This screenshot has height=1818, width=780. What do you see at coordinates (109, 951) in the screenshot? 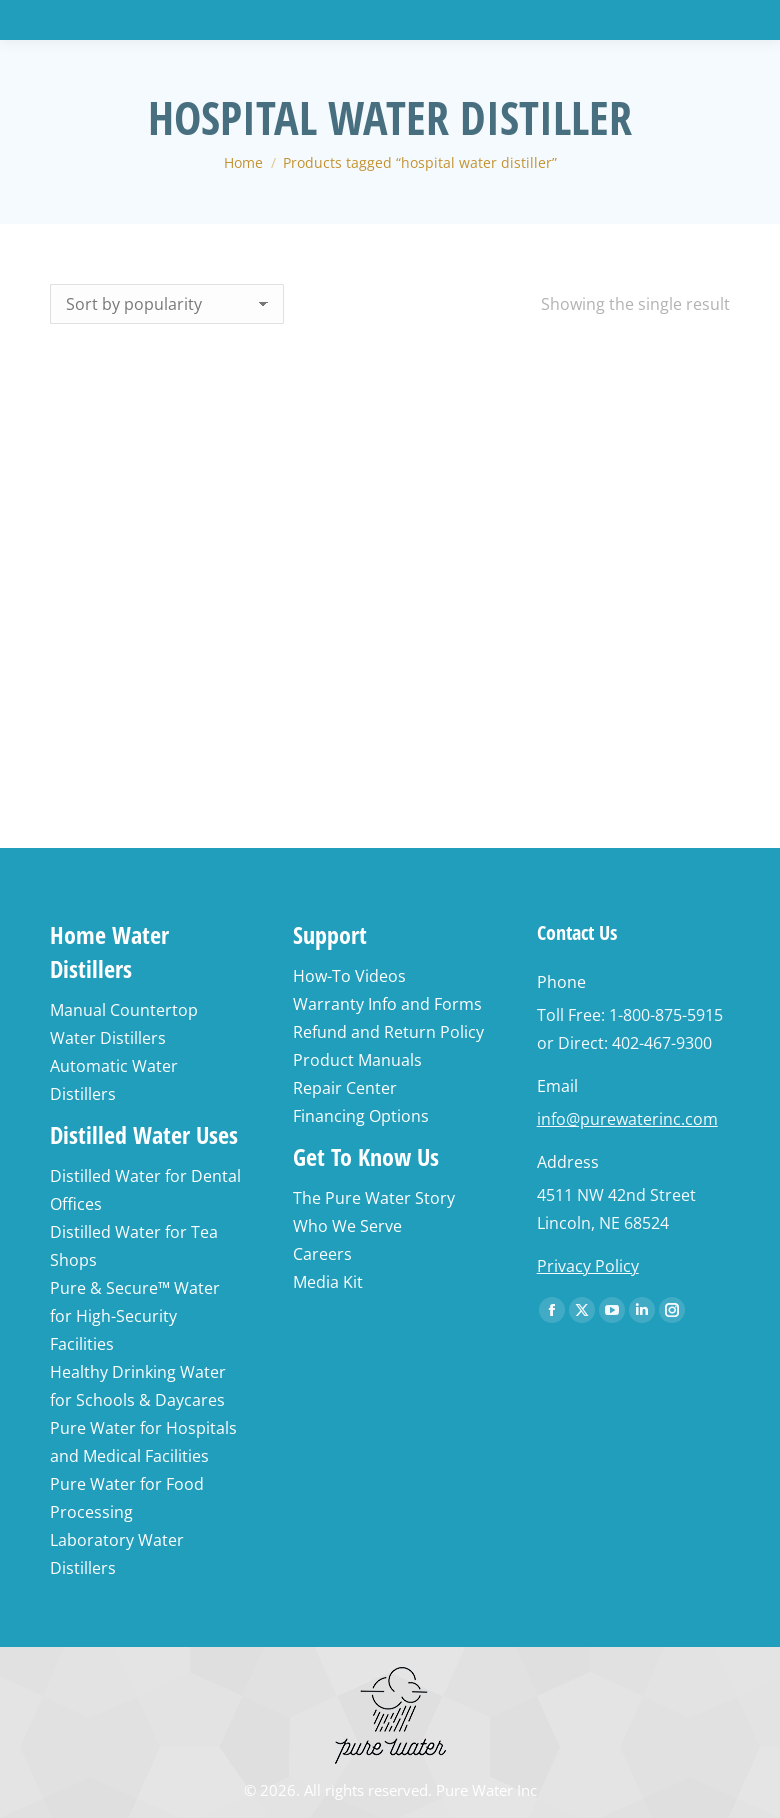
I see `Home Water Distillers` at bounding box center [109, 951].